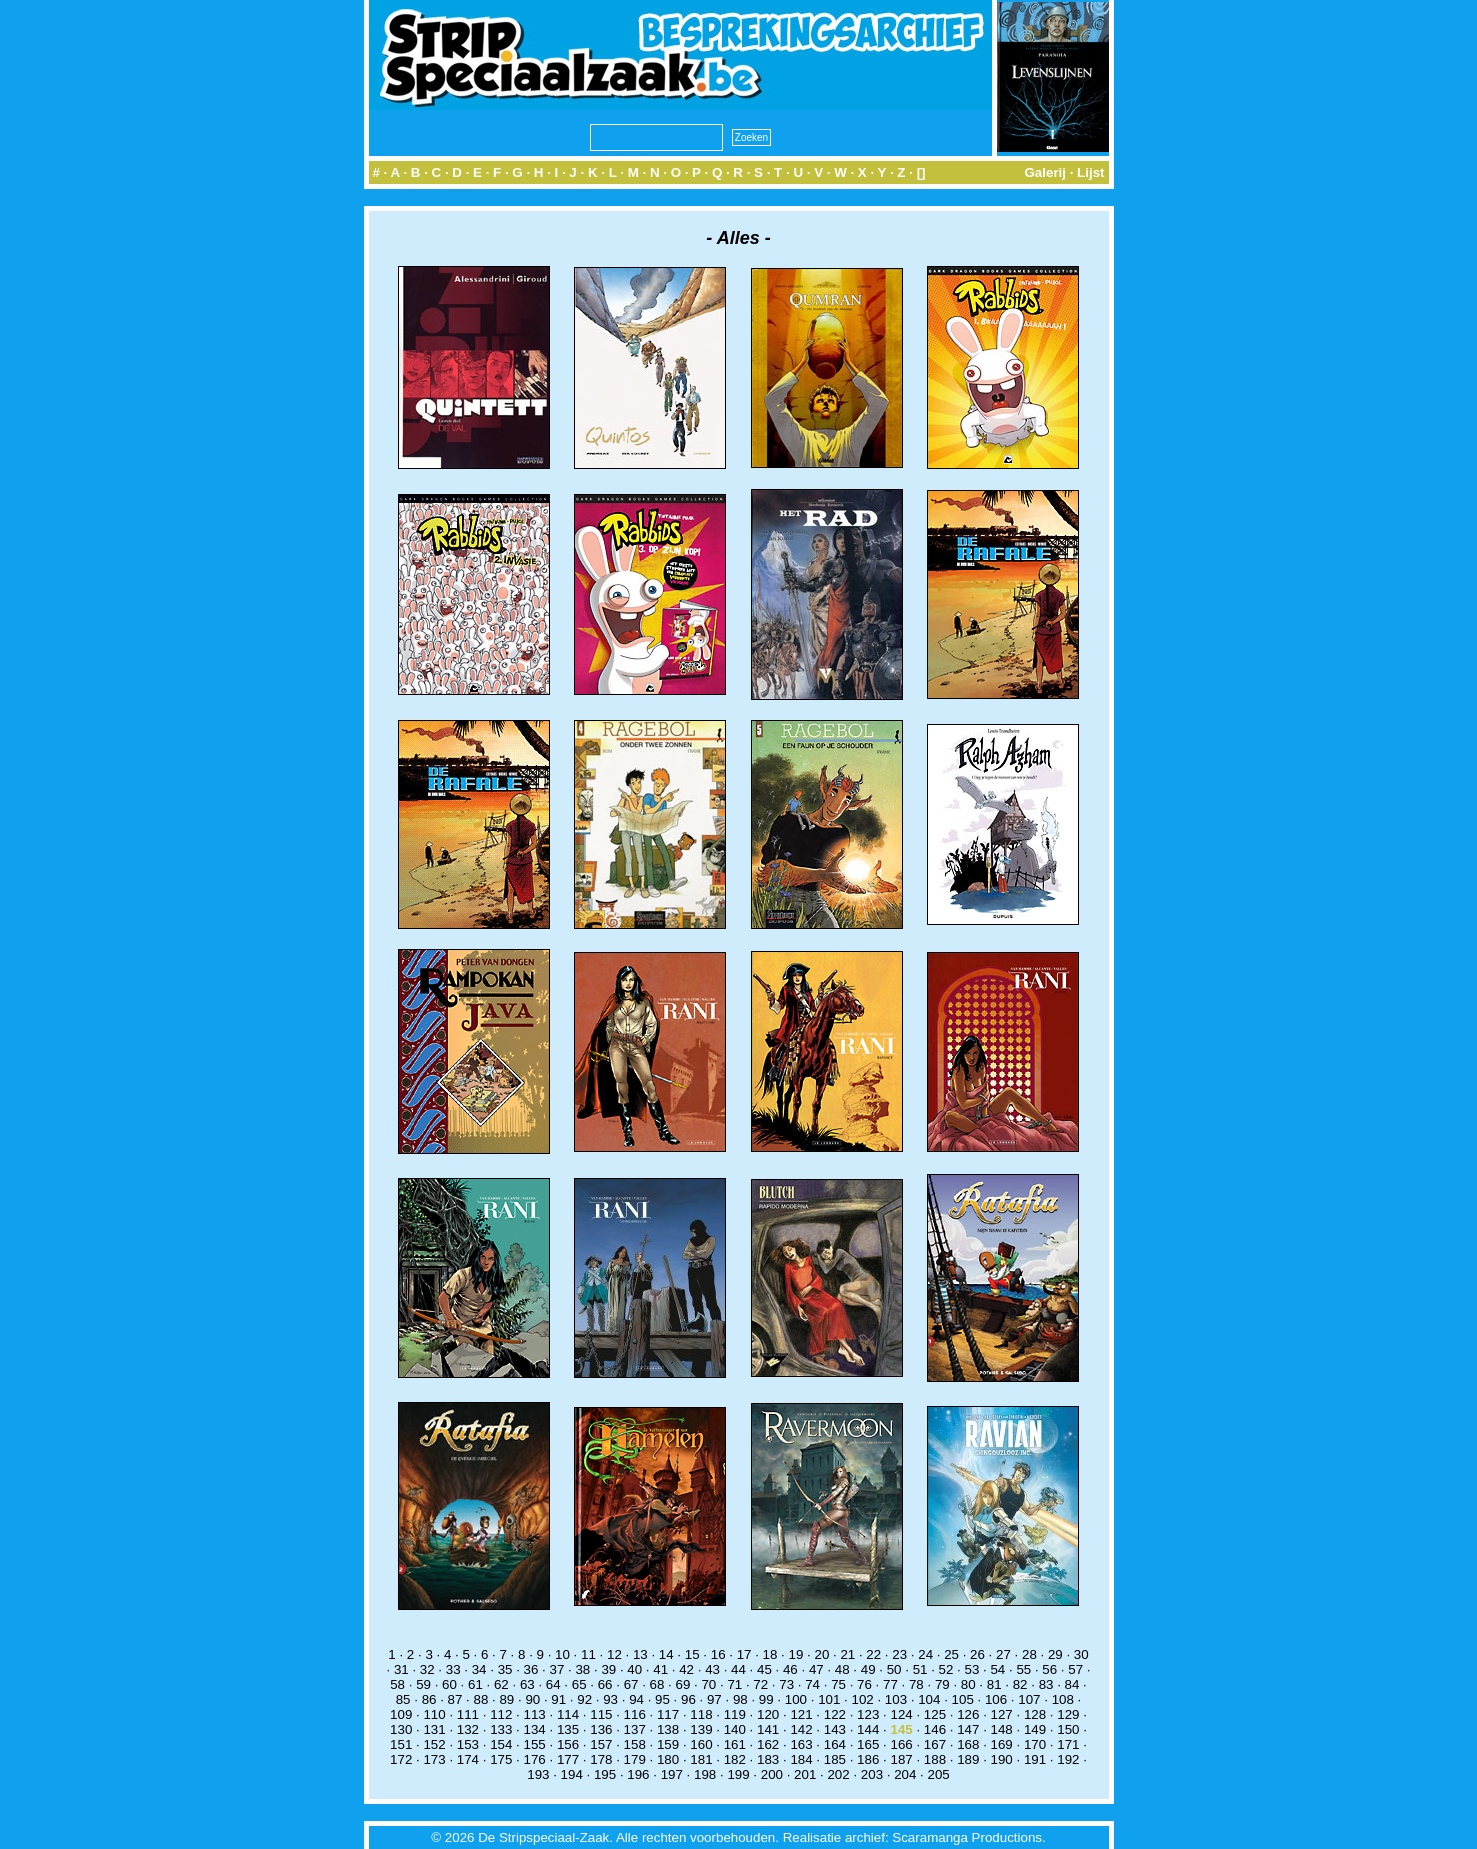  Describe the element at coordinates (666, 1654) in the screenshot. I see `14` at that location.